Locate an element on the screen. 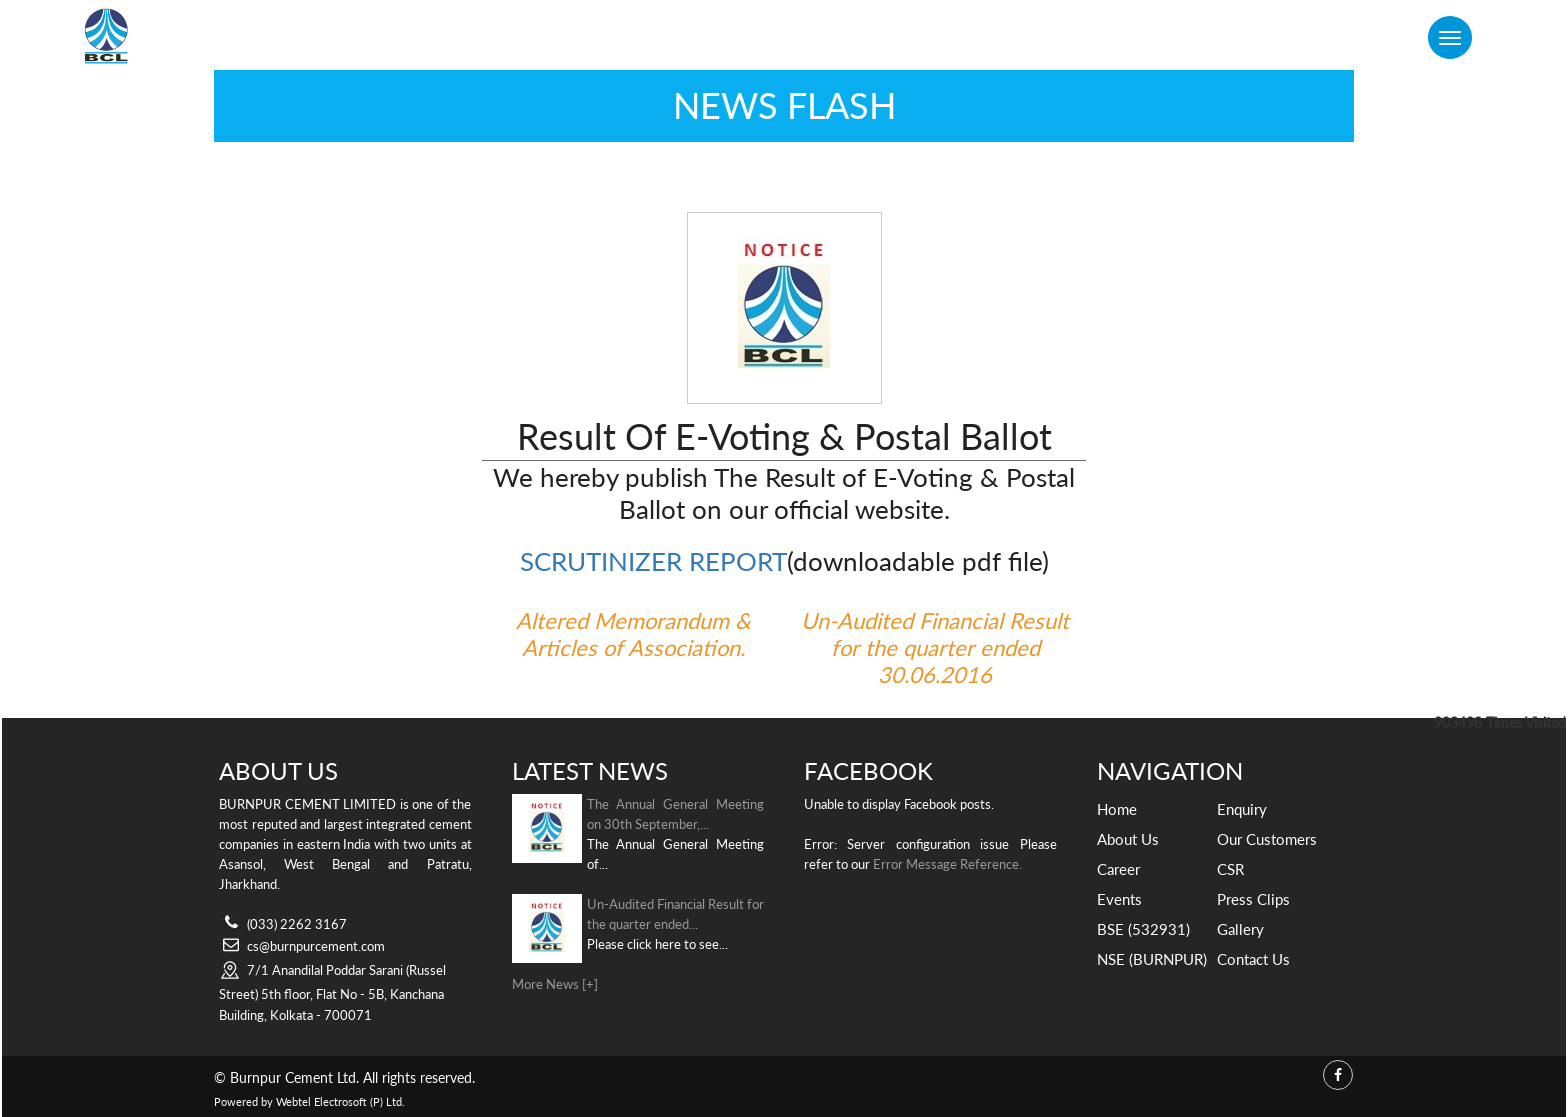  cs@burnpurcement.com is located at coordinates (316, 946).